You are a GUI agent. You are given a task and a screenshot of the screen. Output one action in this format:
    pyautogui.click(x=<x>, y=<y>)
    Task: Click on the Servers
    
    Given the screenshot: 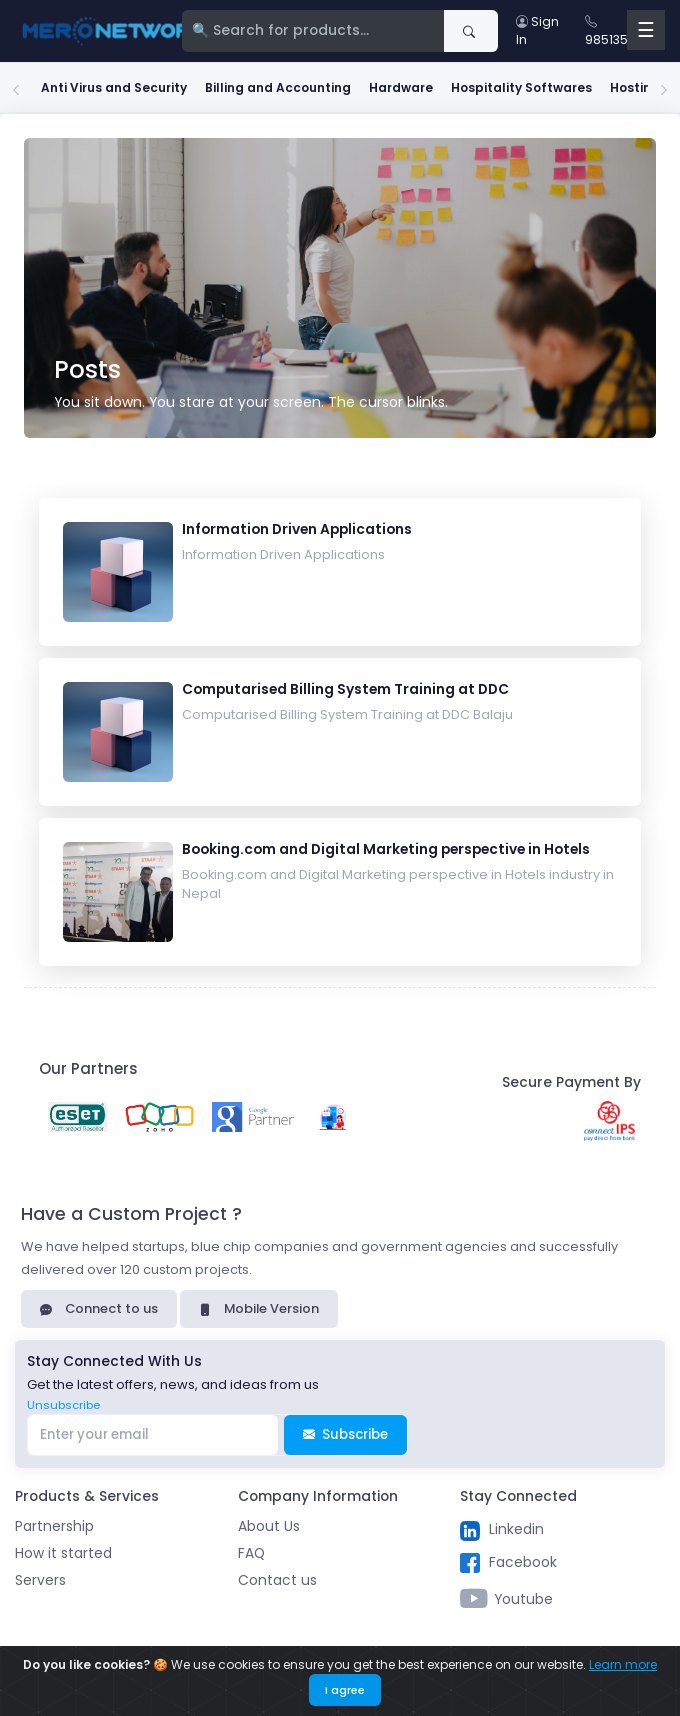 What is the action you would take?
    pyautogui.click(x=40, y=1580)
    